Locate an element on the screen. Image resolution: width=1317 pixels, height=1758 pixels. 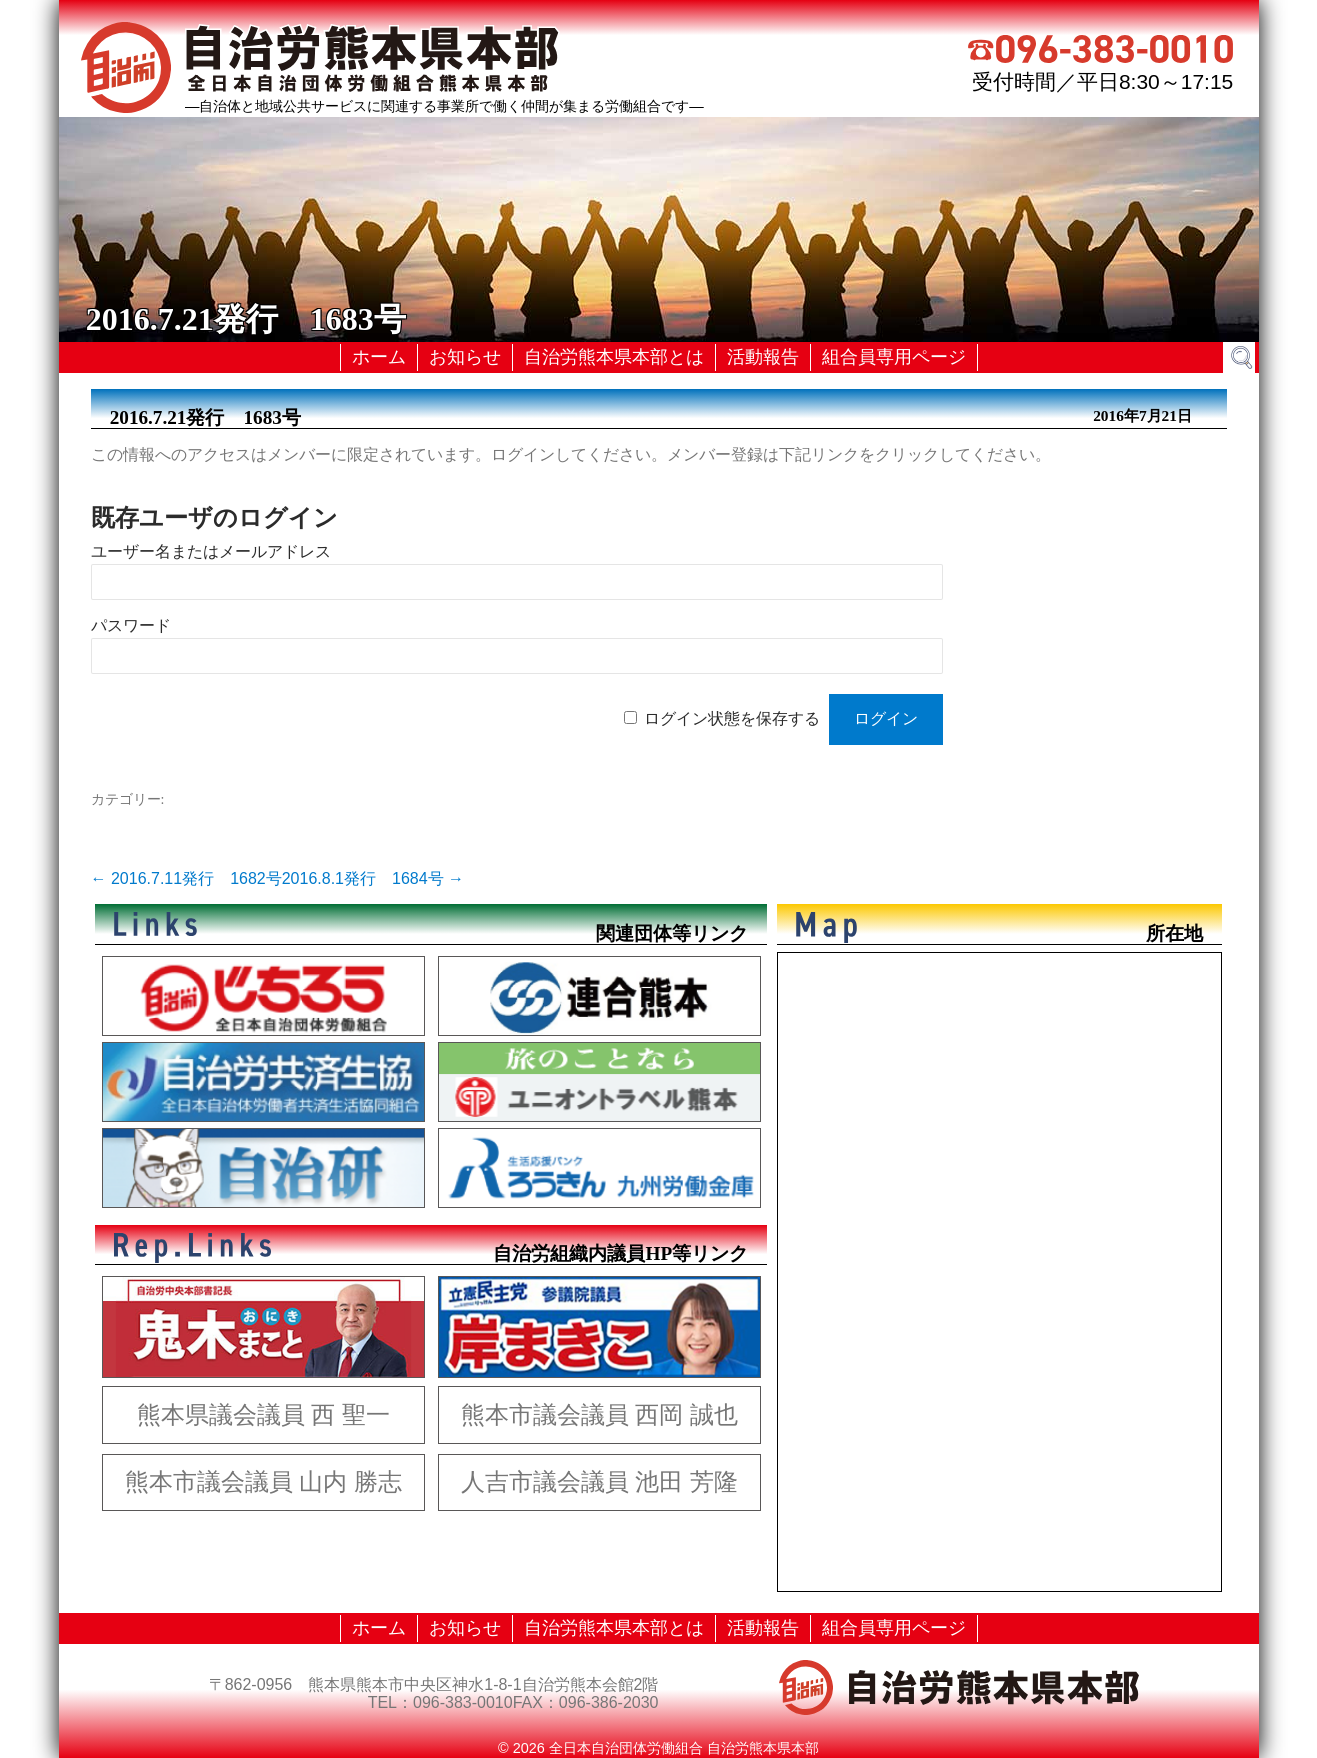
活動報告 is located at coordinates (763, 357).